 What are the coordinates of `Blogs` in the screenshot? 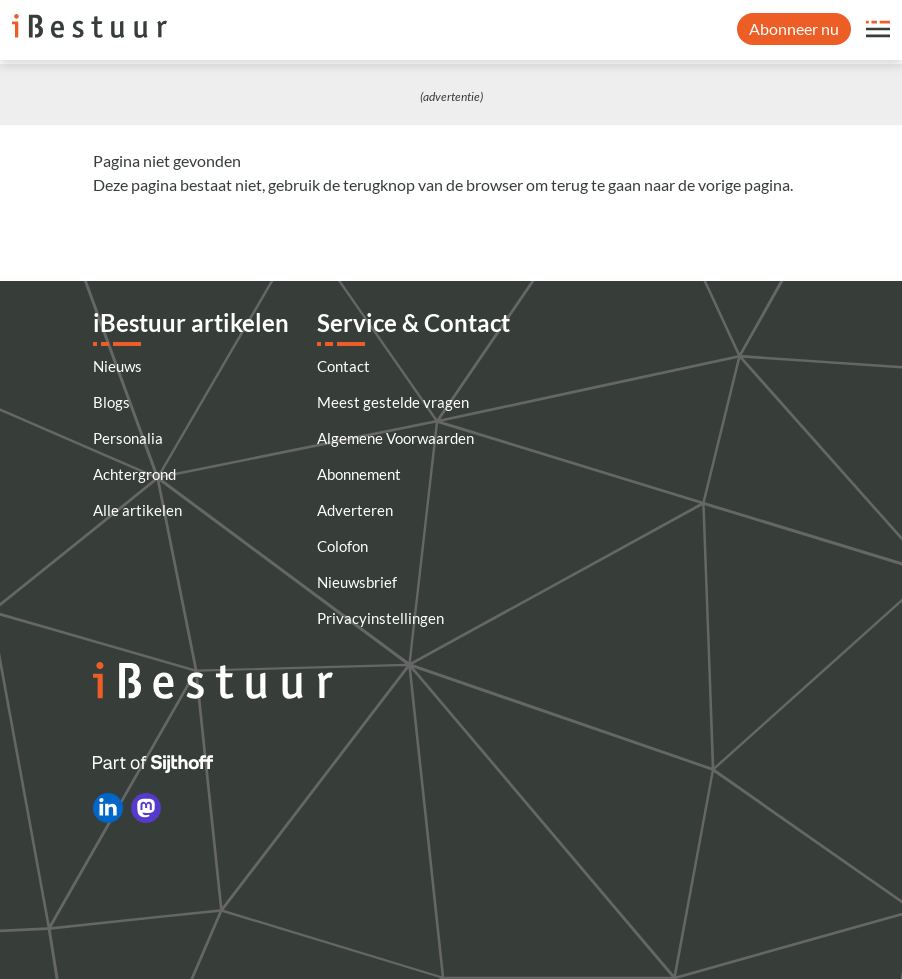 It's located at (111, 402).